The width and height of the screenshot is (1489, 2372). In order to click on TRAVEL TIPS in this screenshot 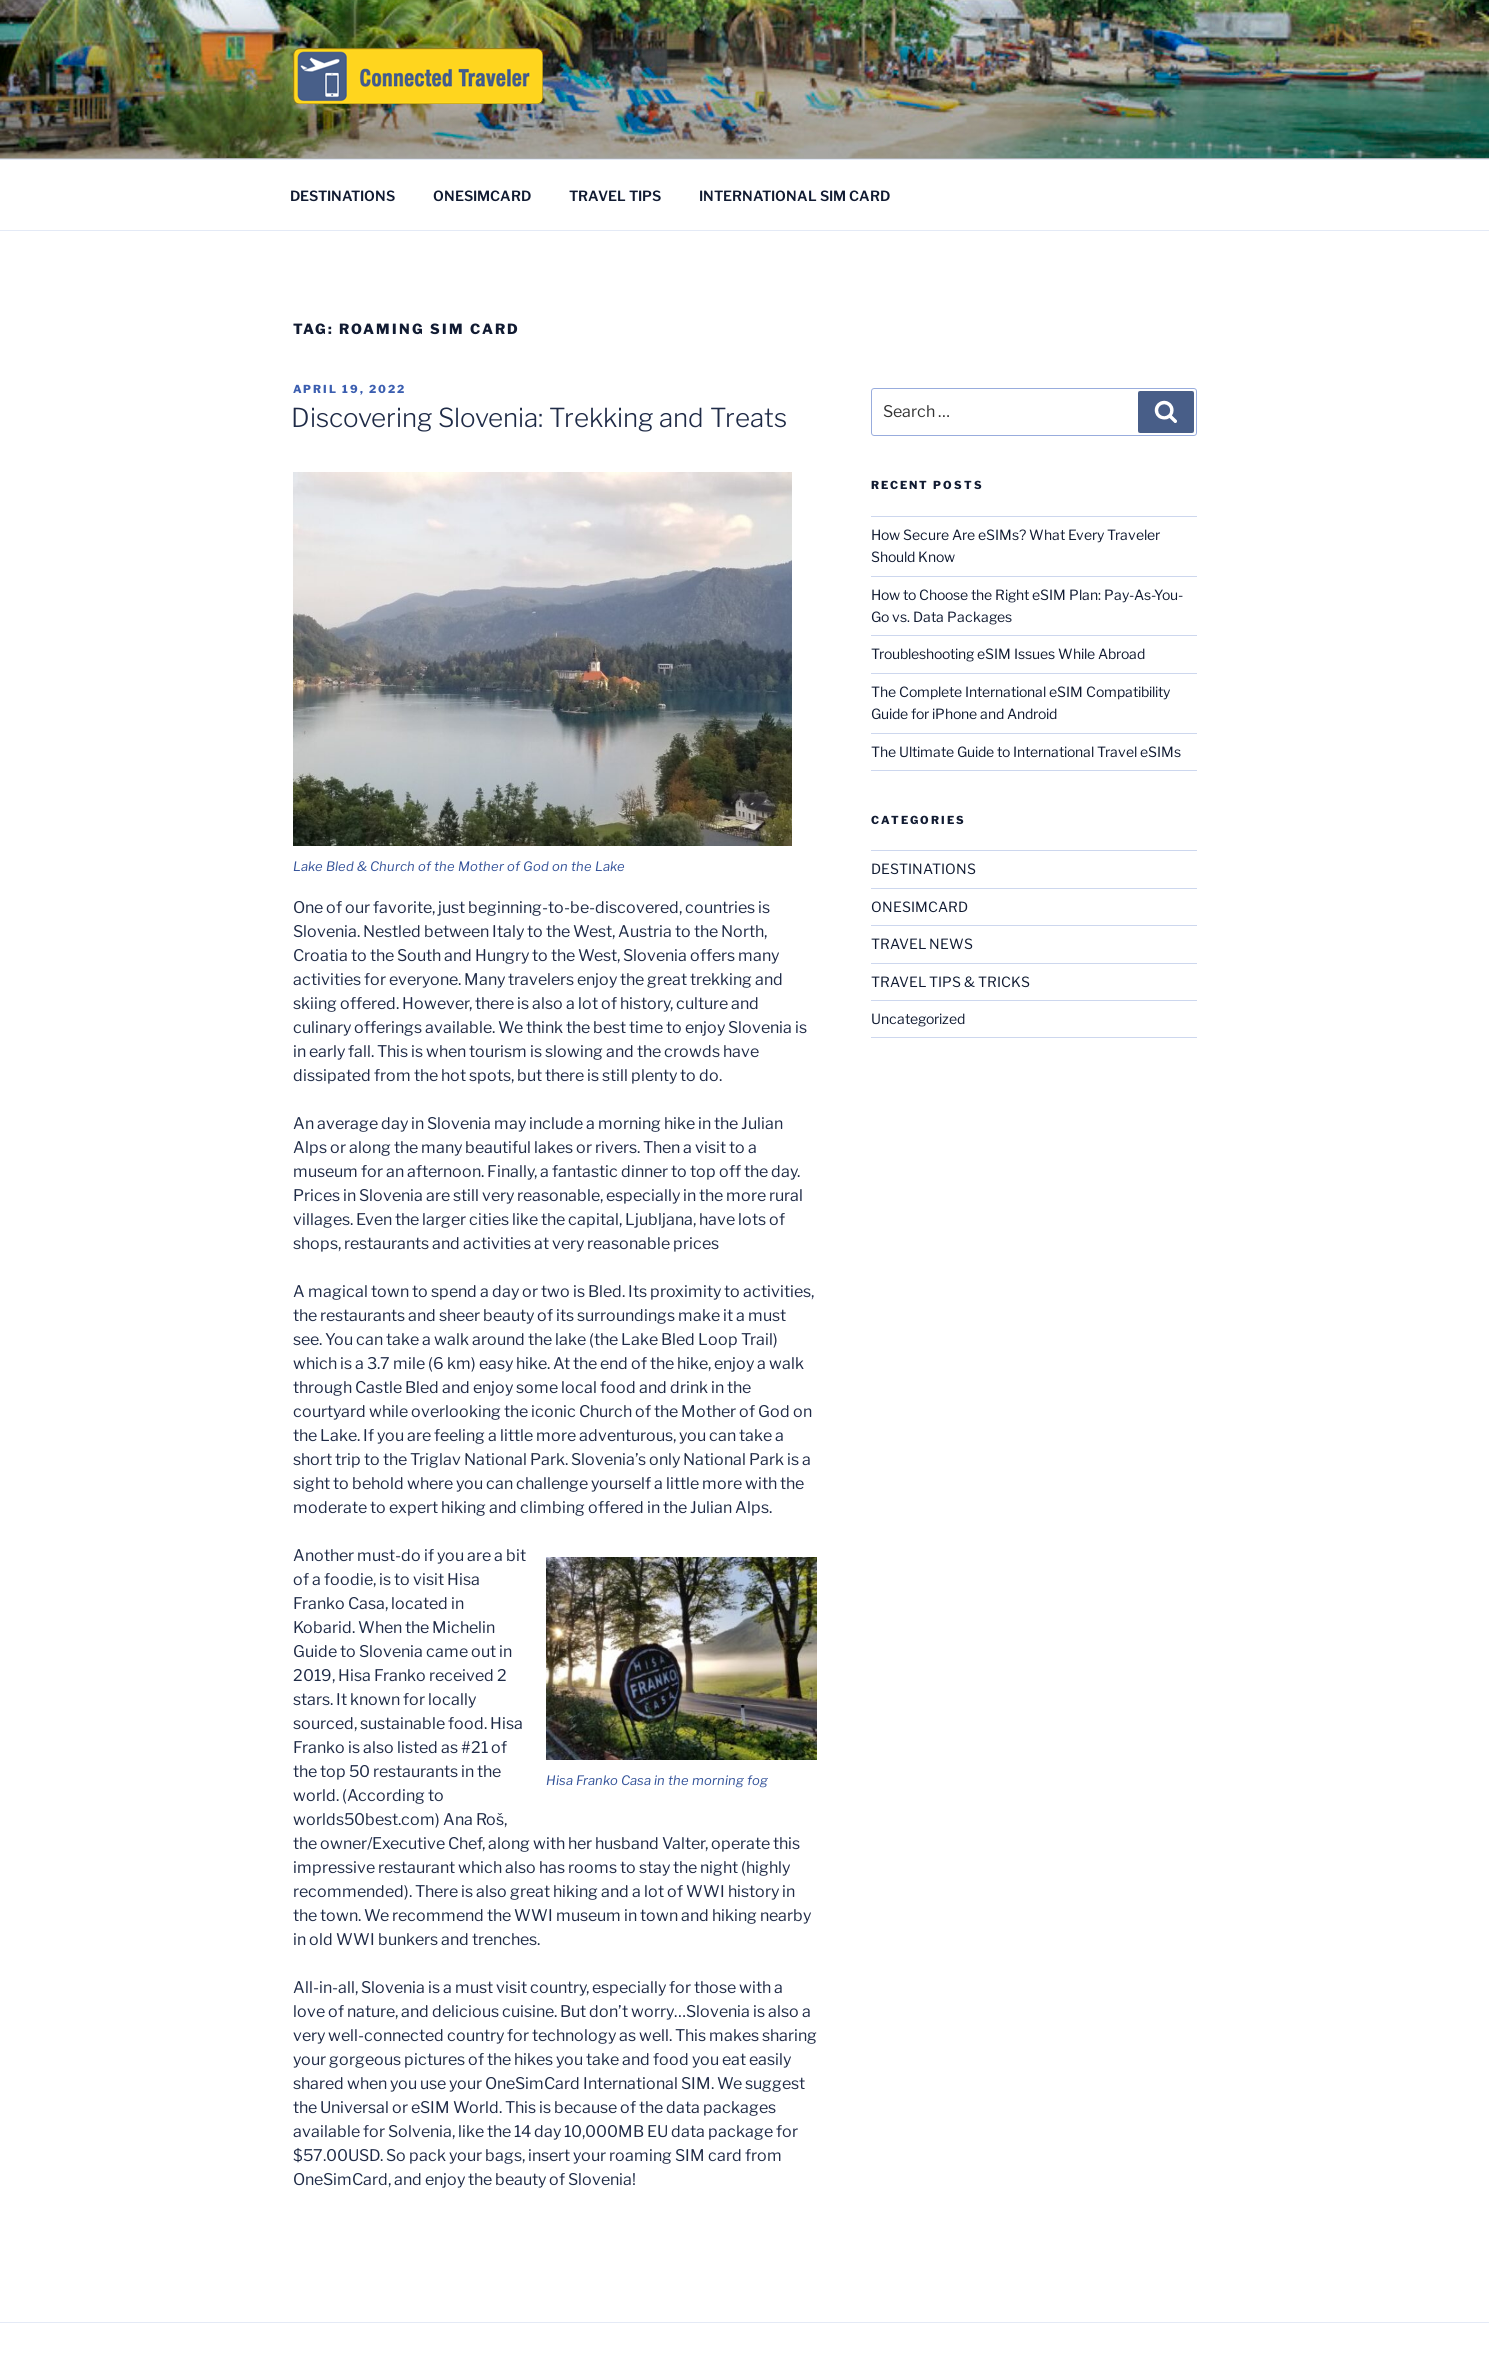, I will do `click(615, 195)`.